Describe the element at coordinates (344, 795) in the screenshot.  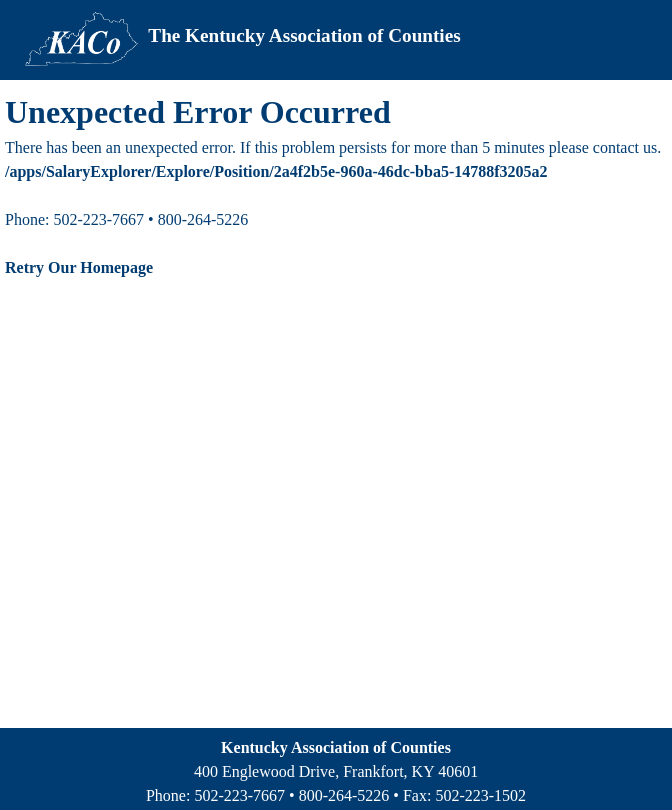
I see `800-264-5226` at that location.